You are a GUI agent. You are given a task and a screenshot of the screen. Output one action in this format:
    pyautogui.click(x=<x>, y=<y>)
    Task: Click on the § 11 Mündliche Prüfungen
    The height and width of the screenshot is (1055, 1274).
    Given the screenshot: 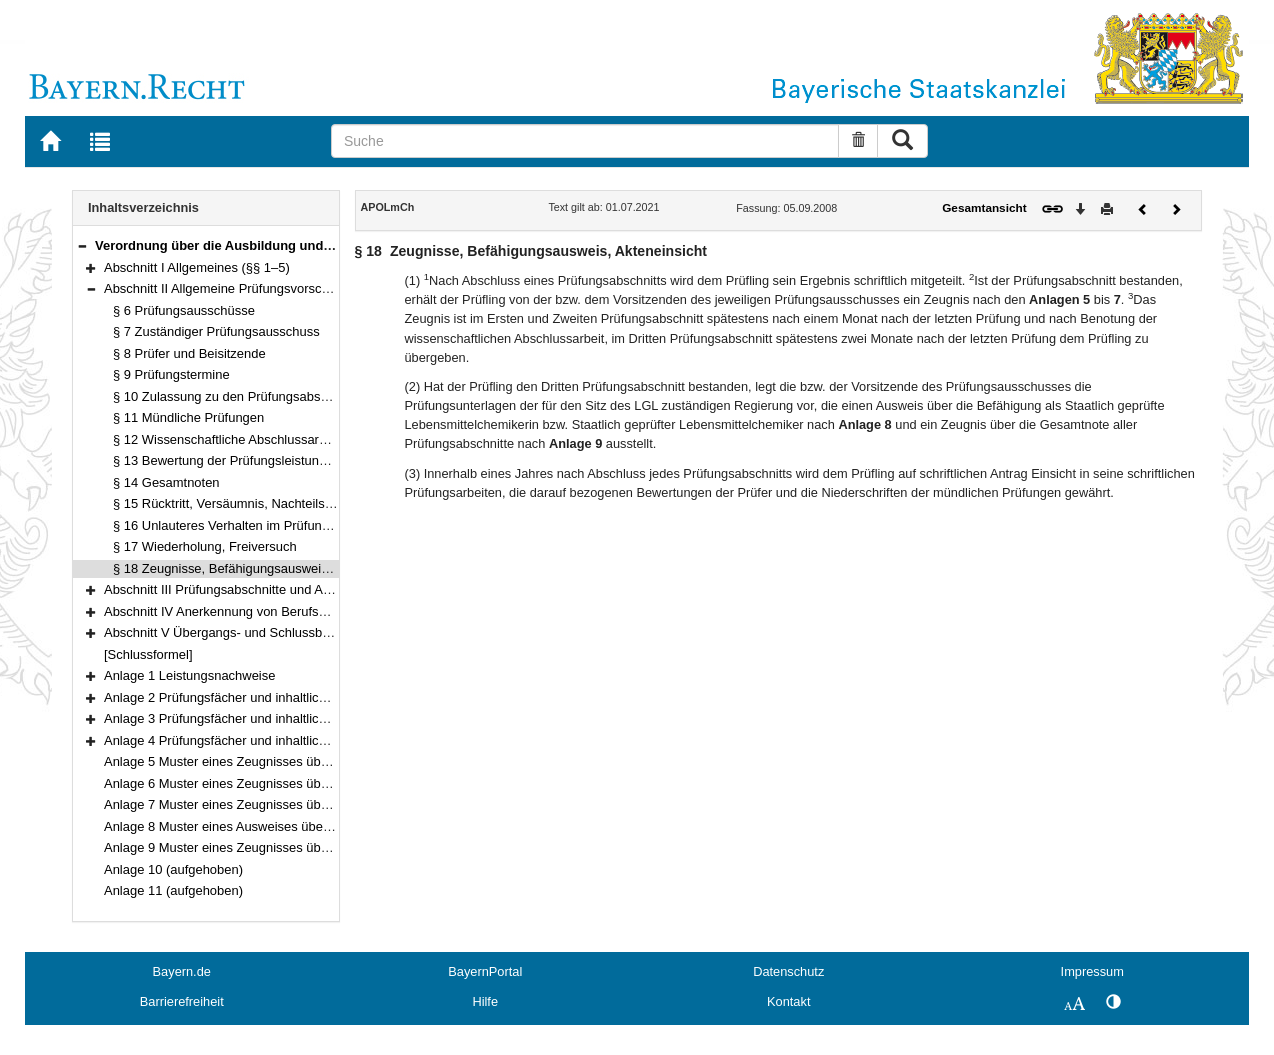 What is the action you would take?
    pyautogui.click(x=188, y=417)
    